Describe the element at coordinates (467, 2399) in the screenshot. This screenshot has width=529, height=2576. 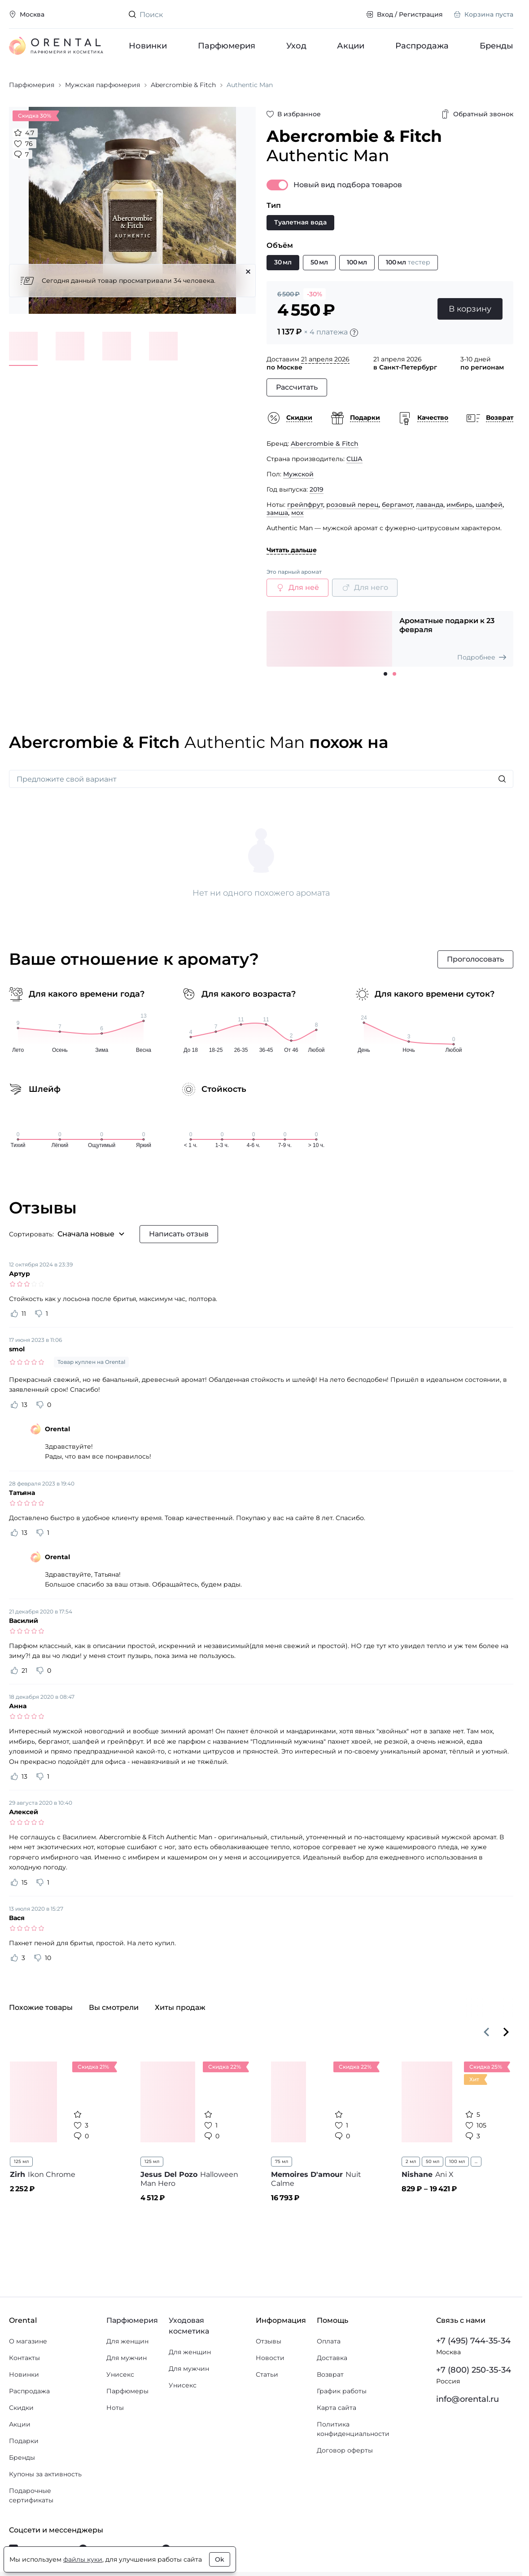
I see `info@orental.ru` at that location.